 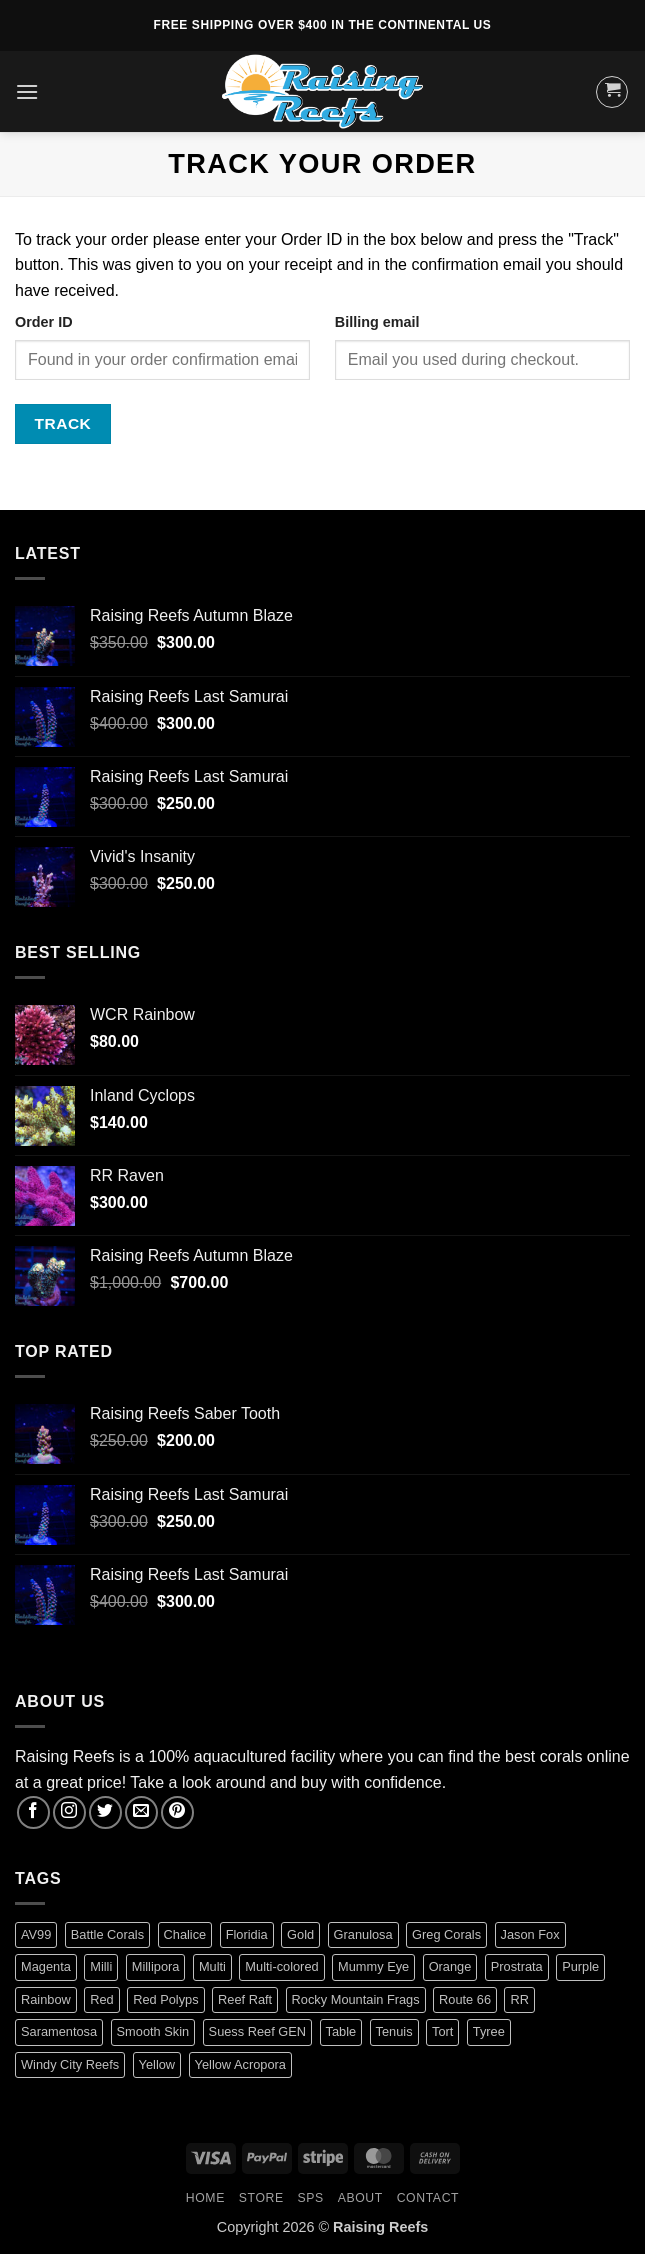 What do you see at coordinates (240, 2064) in the screenshot?
I see `Yellow Acropora [Yellow Acropora (1 product)]` at bounding box center [240, 2064].